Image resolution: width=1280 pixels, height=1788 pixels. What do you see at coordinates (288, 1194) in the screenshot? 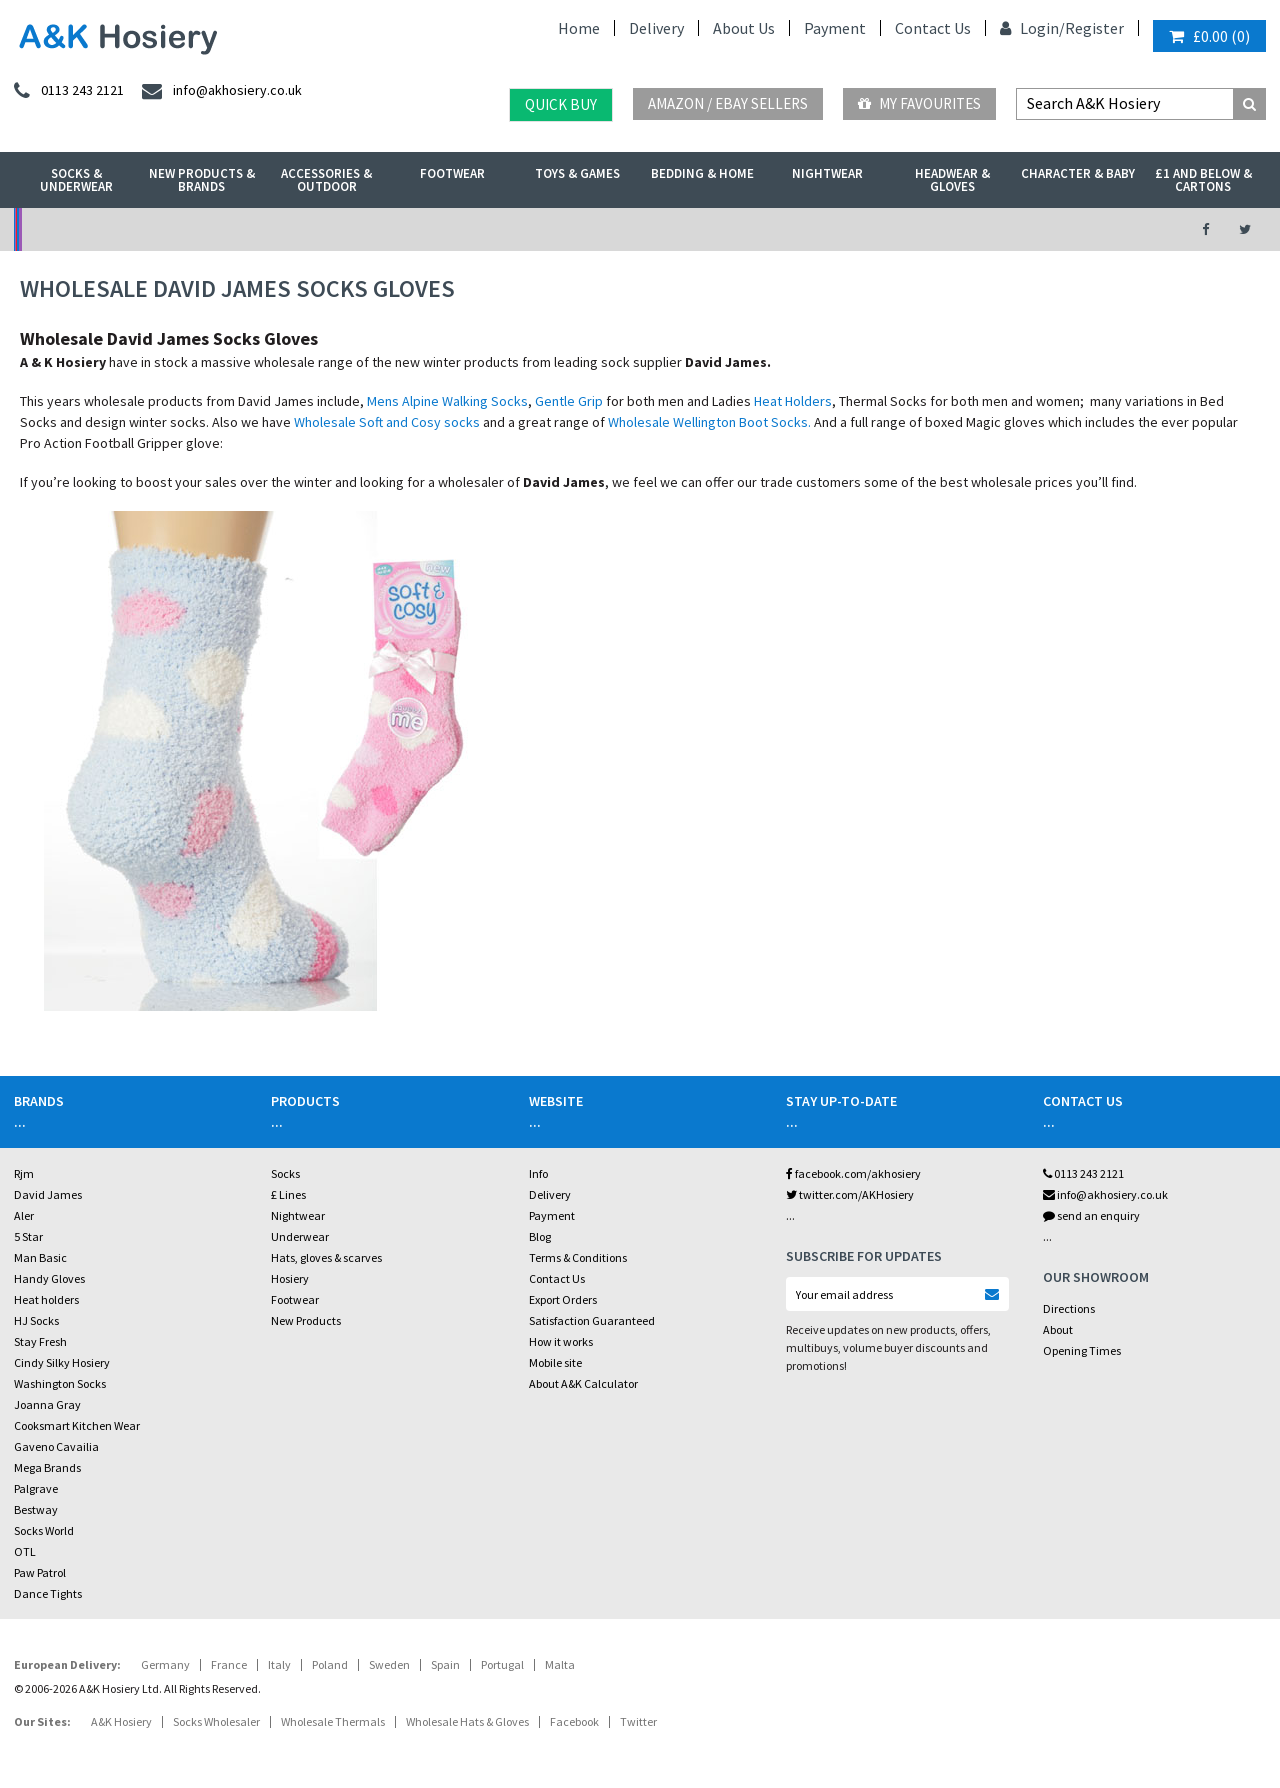
I see `£ Lines` at bounding box center [288, 1194].